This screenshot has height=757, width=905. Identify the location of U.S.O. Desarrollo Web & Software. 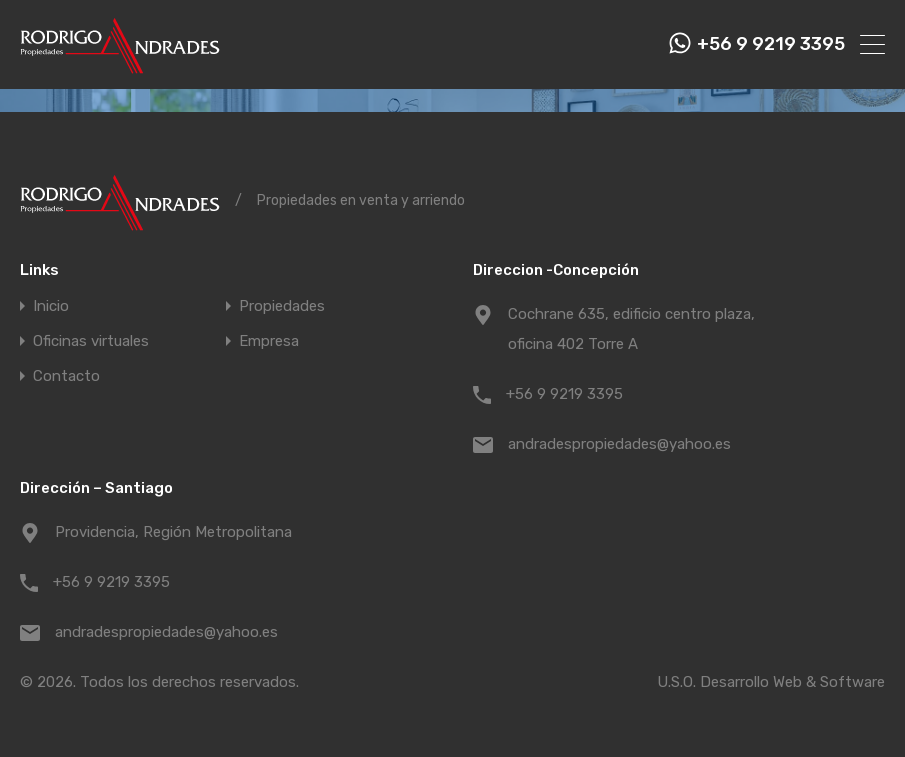
(771, 682).